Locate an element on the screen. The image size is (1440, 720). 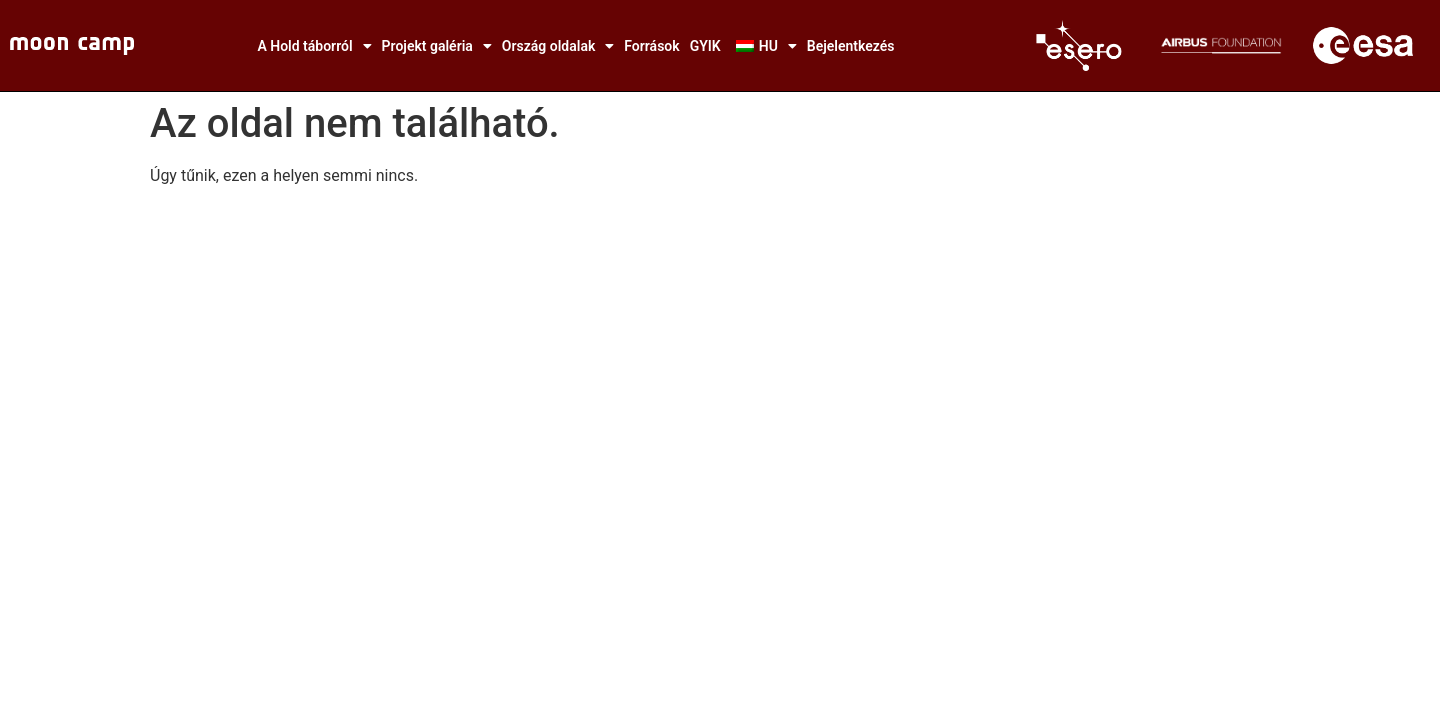
Ország oldalak is located at coordinates (558, 46).